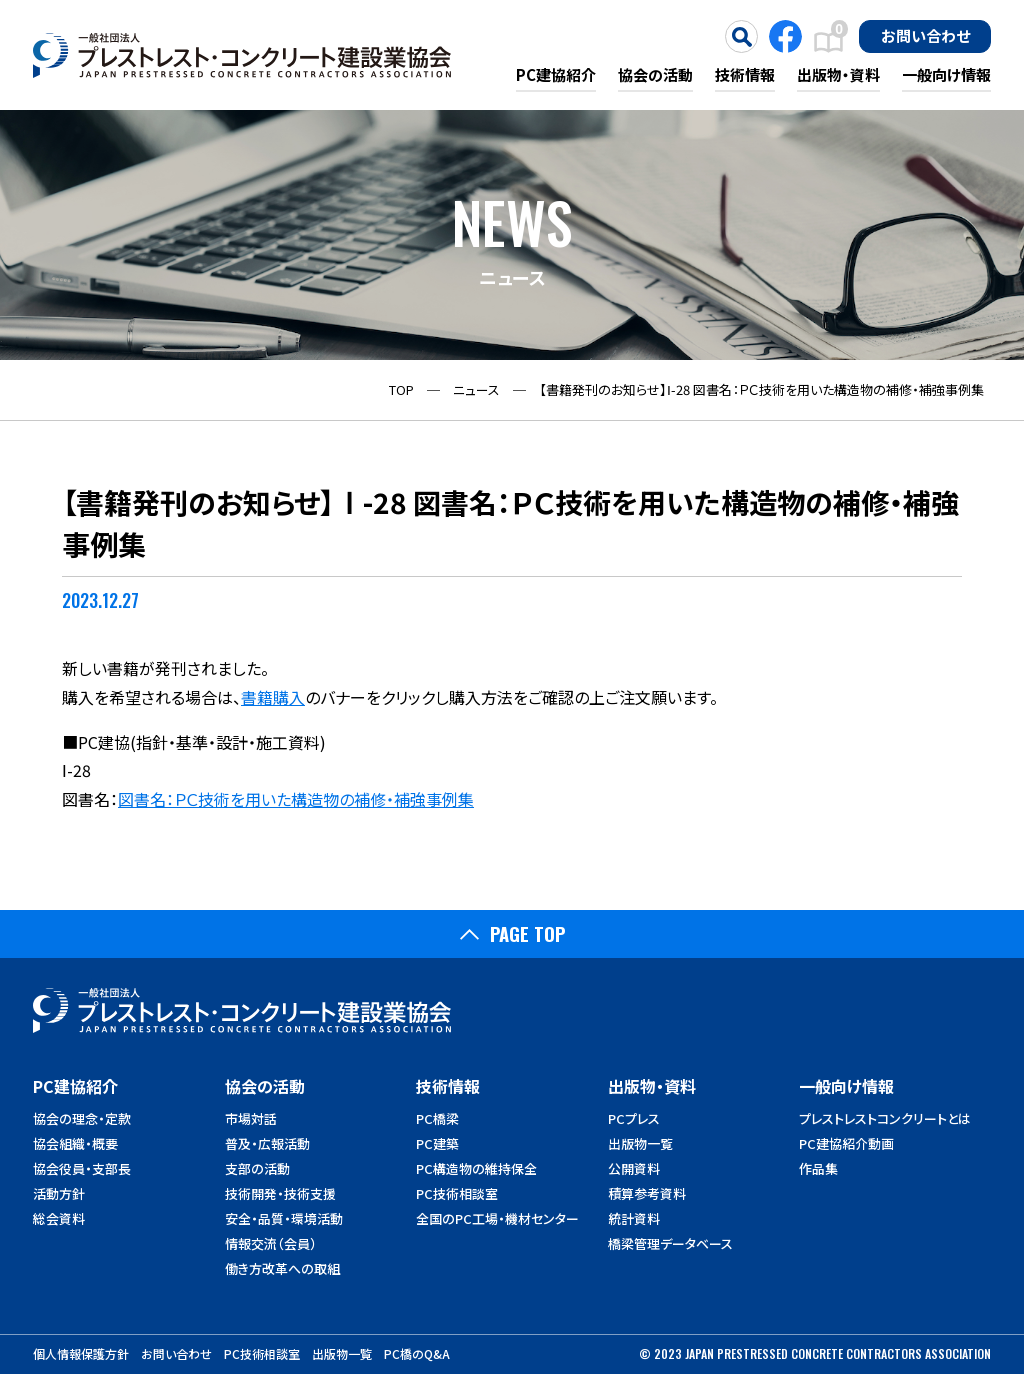 This screenshot has height=1376, width=1024. I want to click on 出版物・資料, so click(838, 74).